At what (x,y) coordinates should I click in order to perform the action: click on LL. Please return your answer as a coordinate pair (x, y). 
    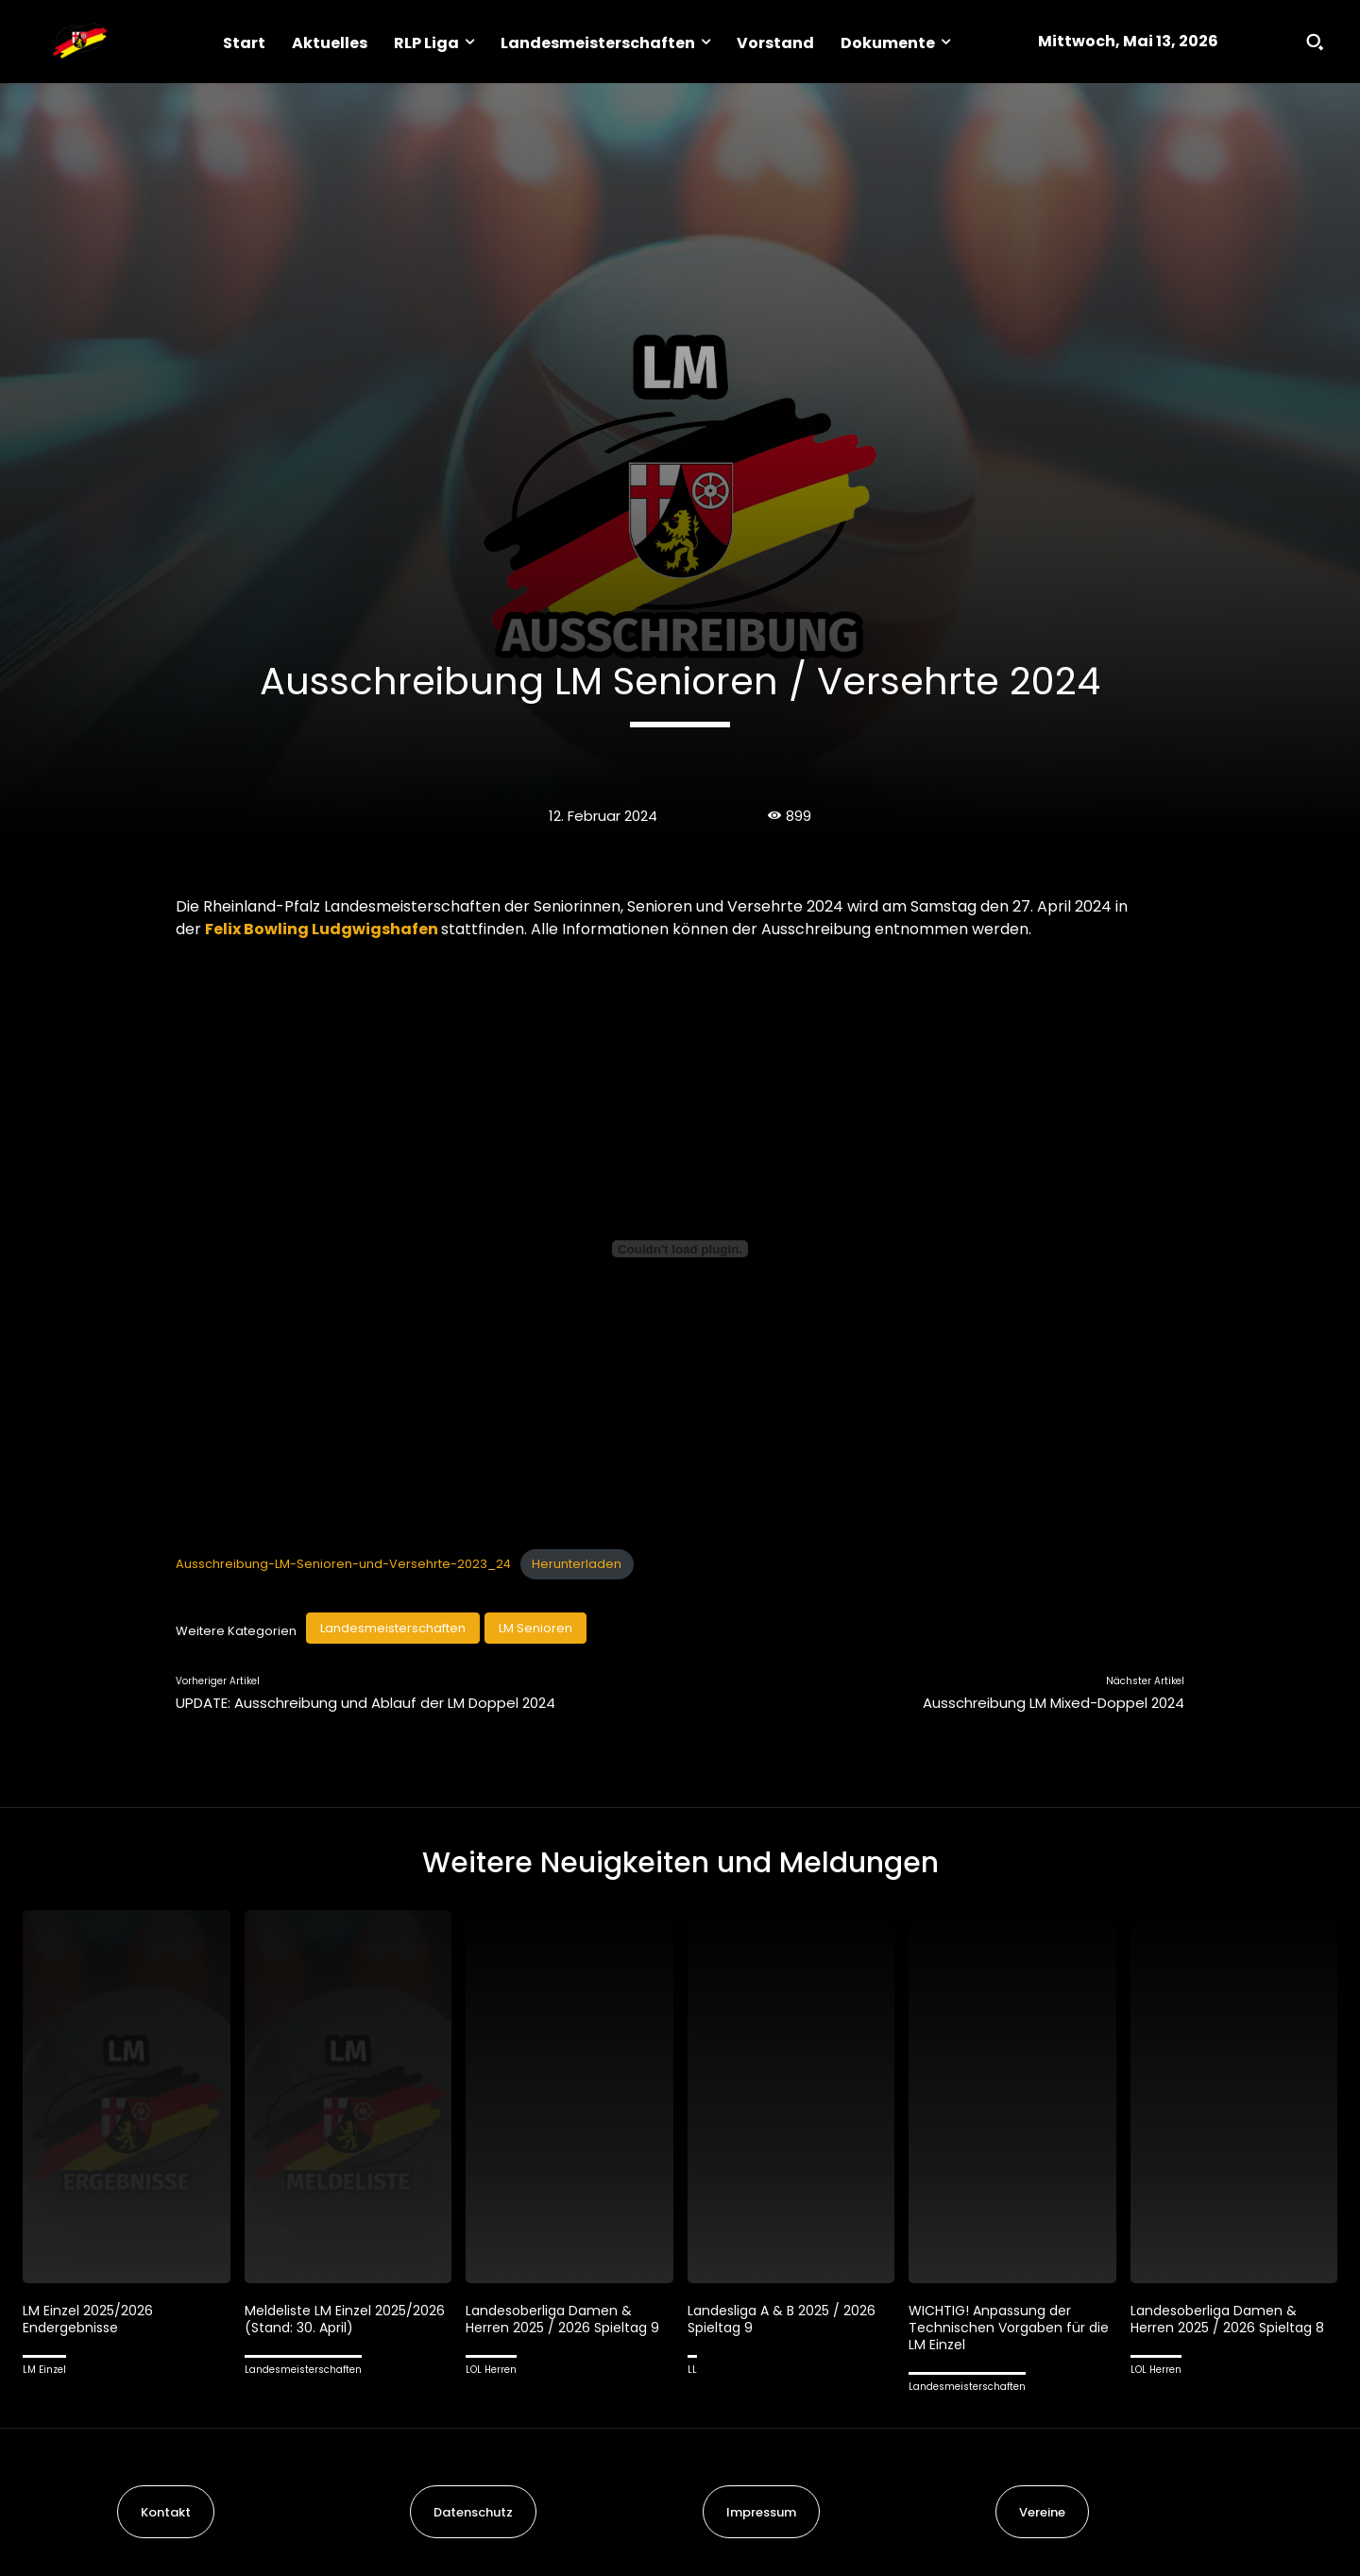
    Looking at the image, I should click on (692, 2370).